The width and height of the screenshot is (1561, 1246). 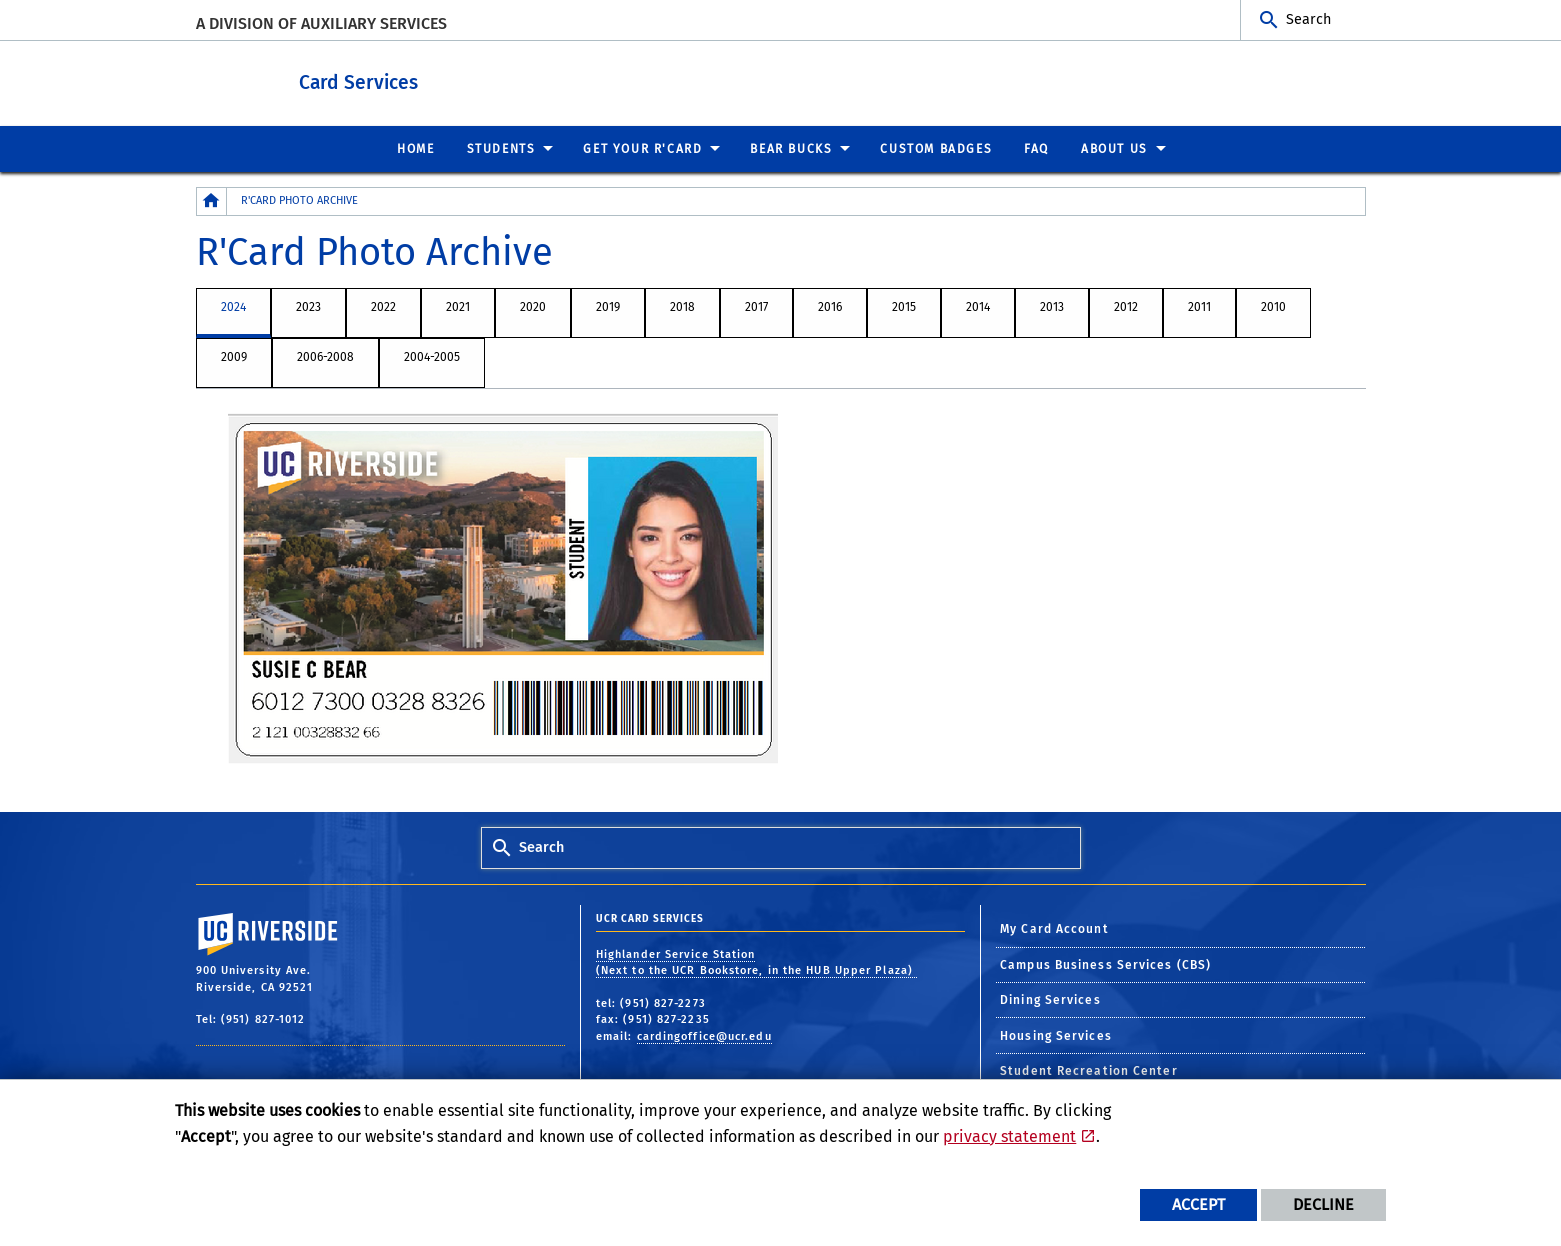 I want to click on 2009 [tab], so click(x=234, y=356).